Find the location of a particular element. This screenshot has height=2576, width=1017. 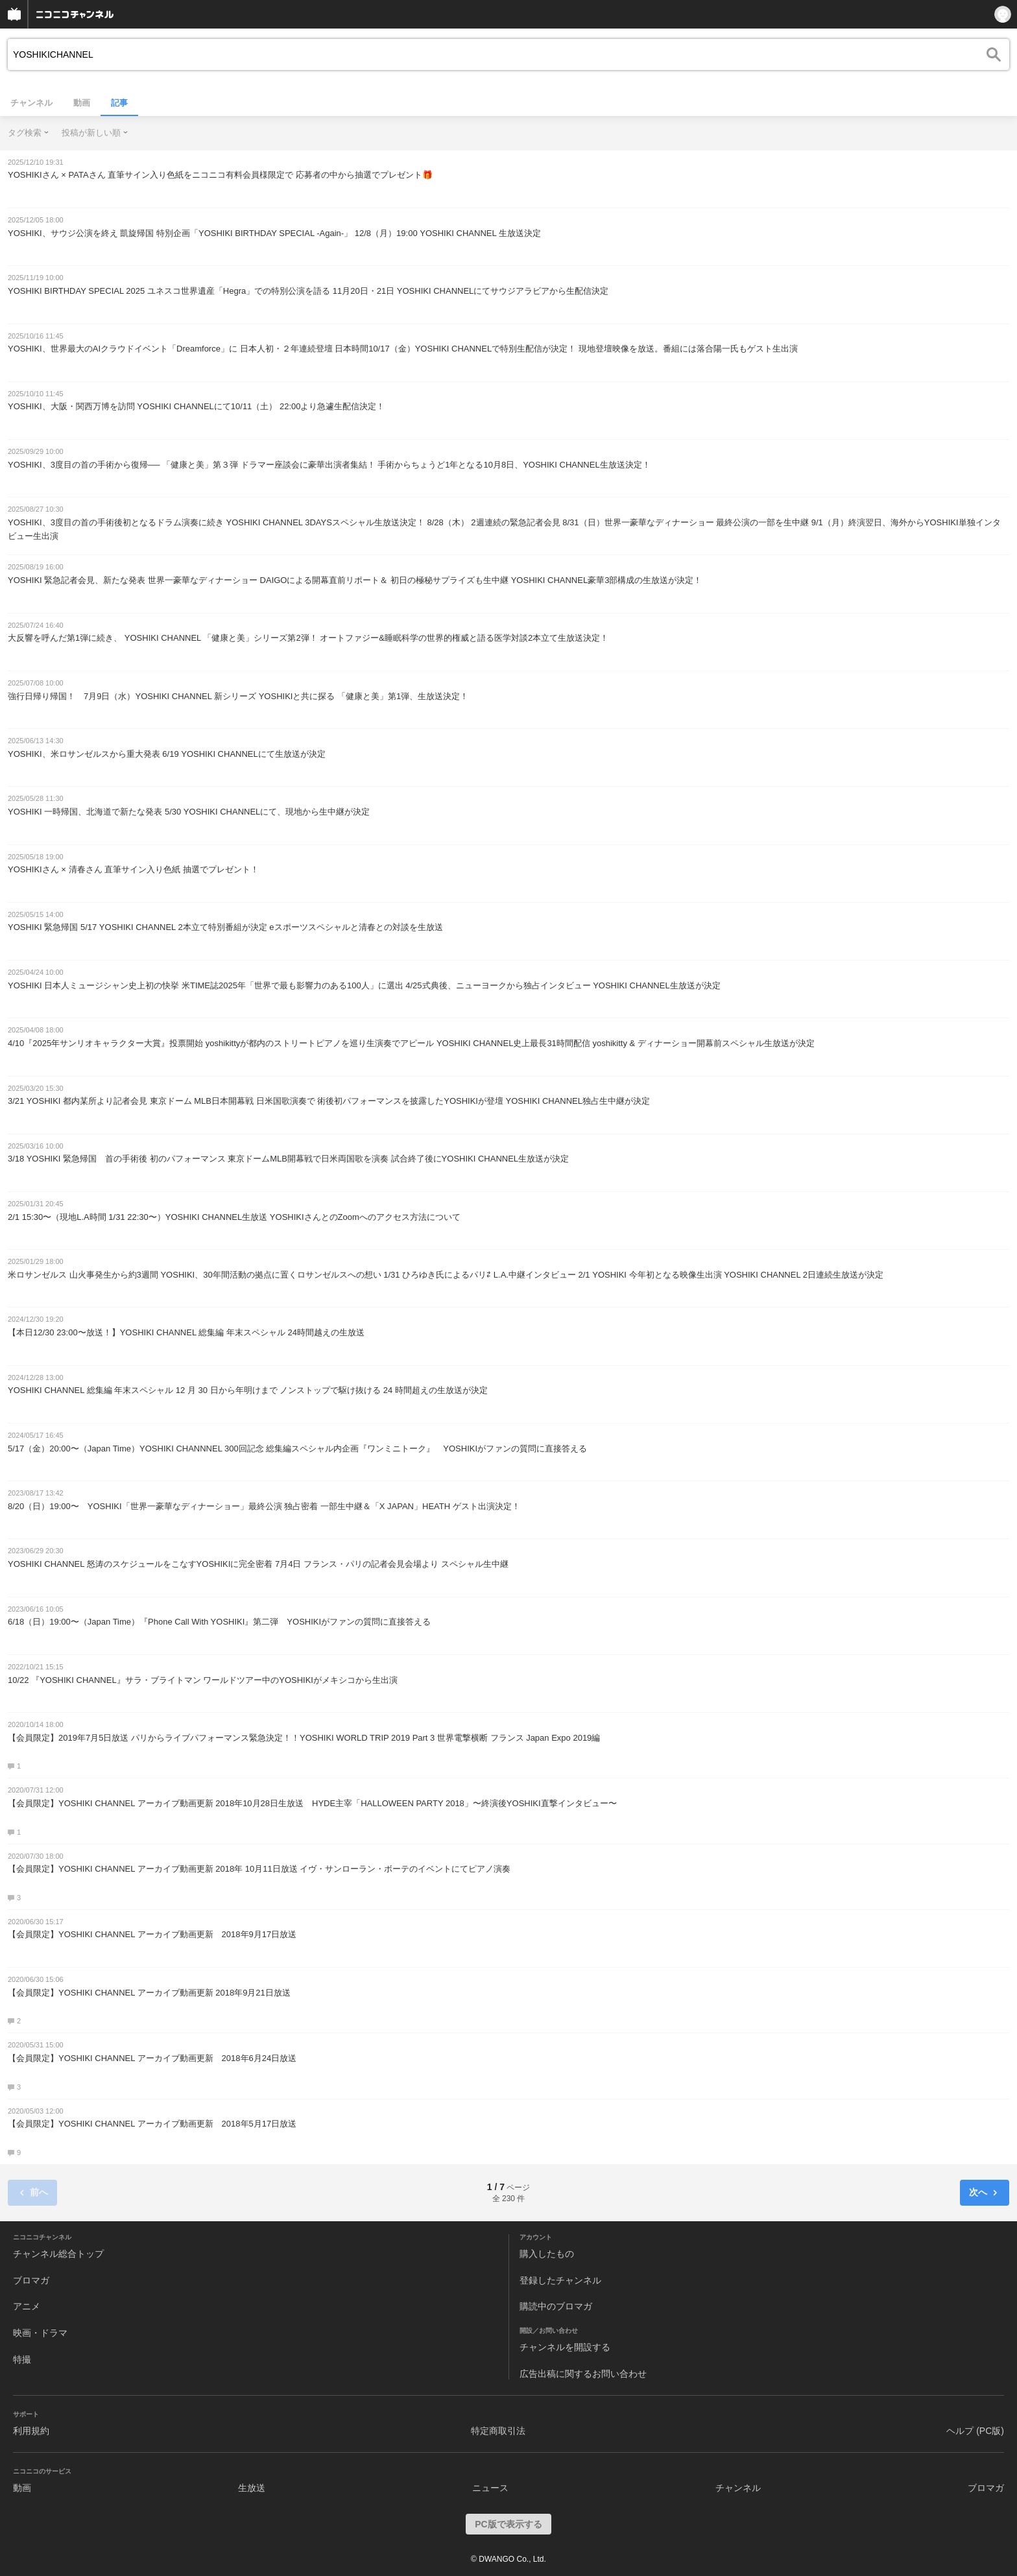

生放送 is located at coordinates (251, 2488).